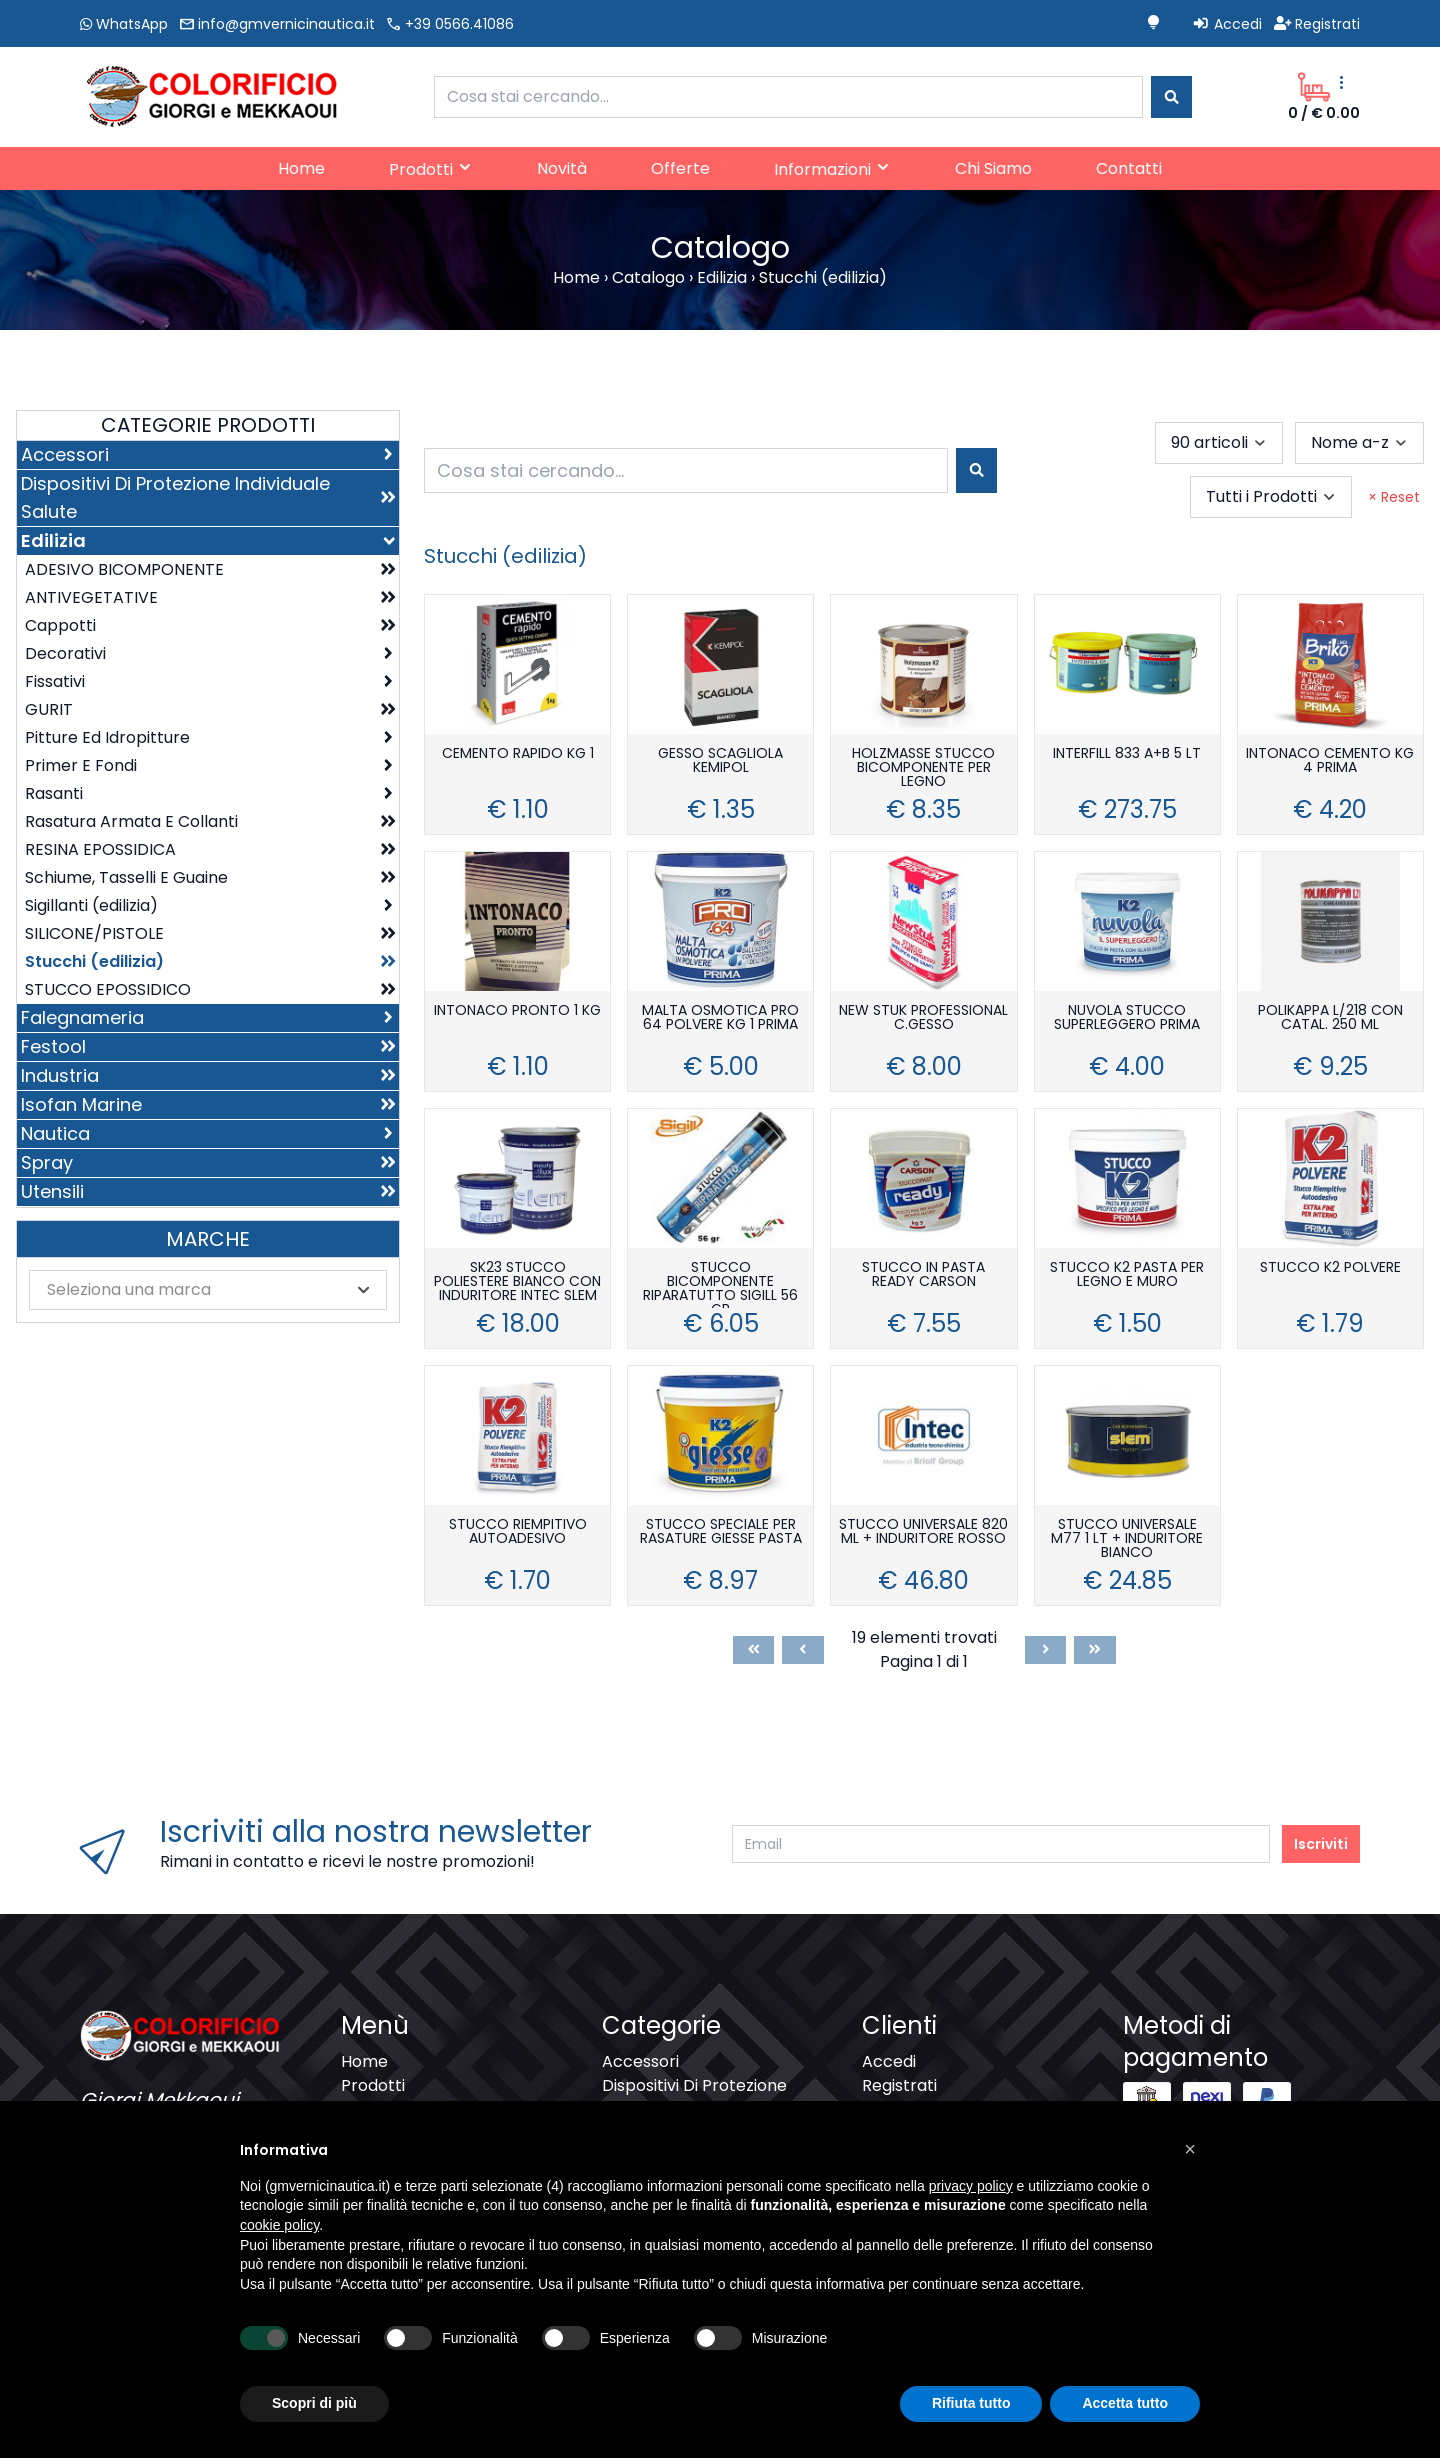 The image size is (1440, 2458). What do you see at coordinates (720, 1018) in the screenshot?
I see `MALTA OSMOTICA PRO 64 POLVERE KG 1 PRIMA` at bounding box center [720, 1018].